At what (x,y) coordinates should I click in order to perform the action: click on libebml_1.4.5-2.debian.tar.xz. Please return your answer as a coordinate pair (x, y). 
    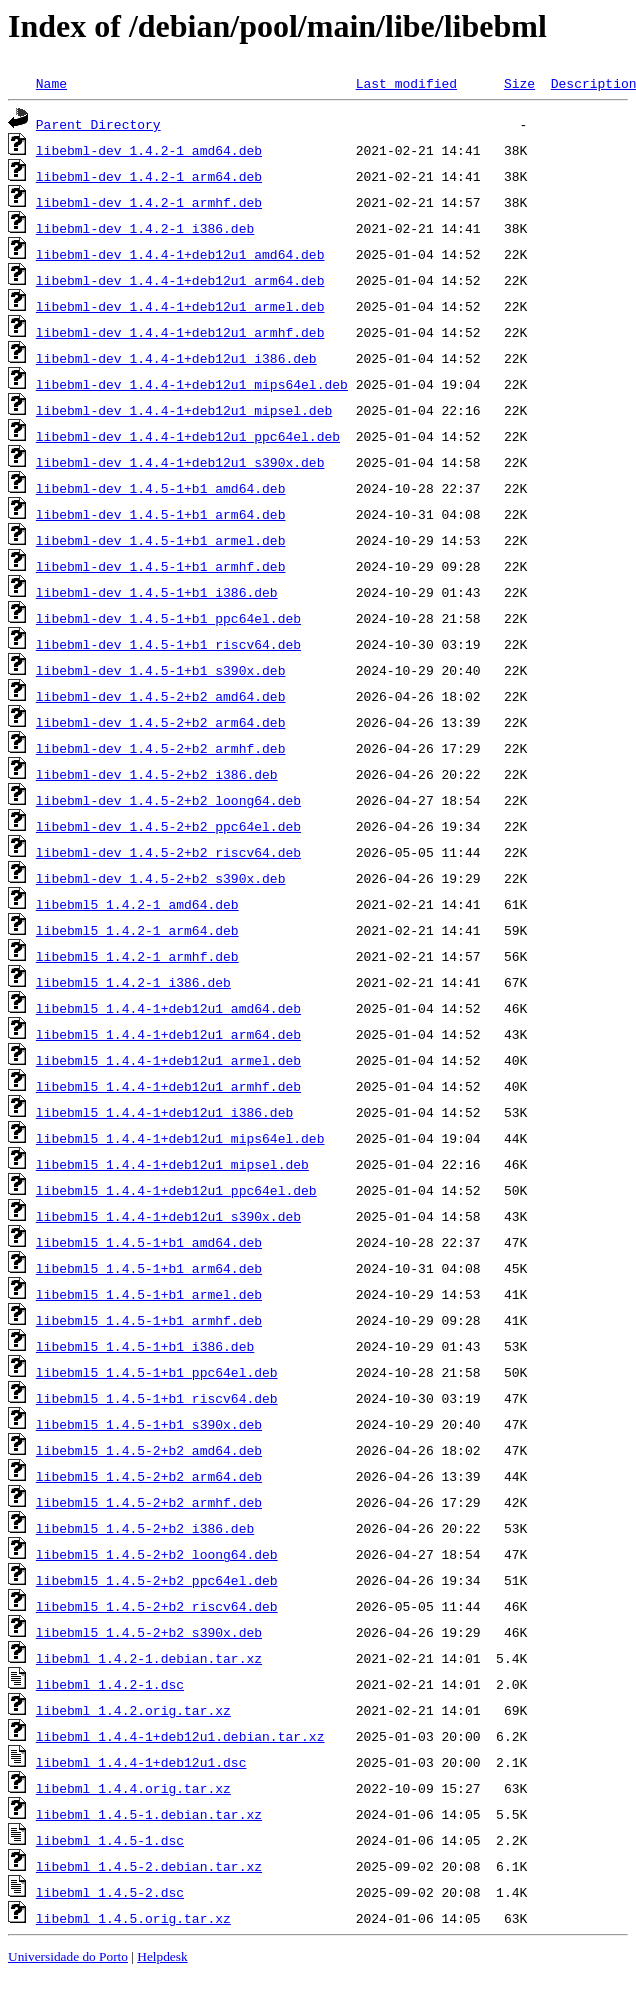
    Looking at the image, I should click on (149, 1866).